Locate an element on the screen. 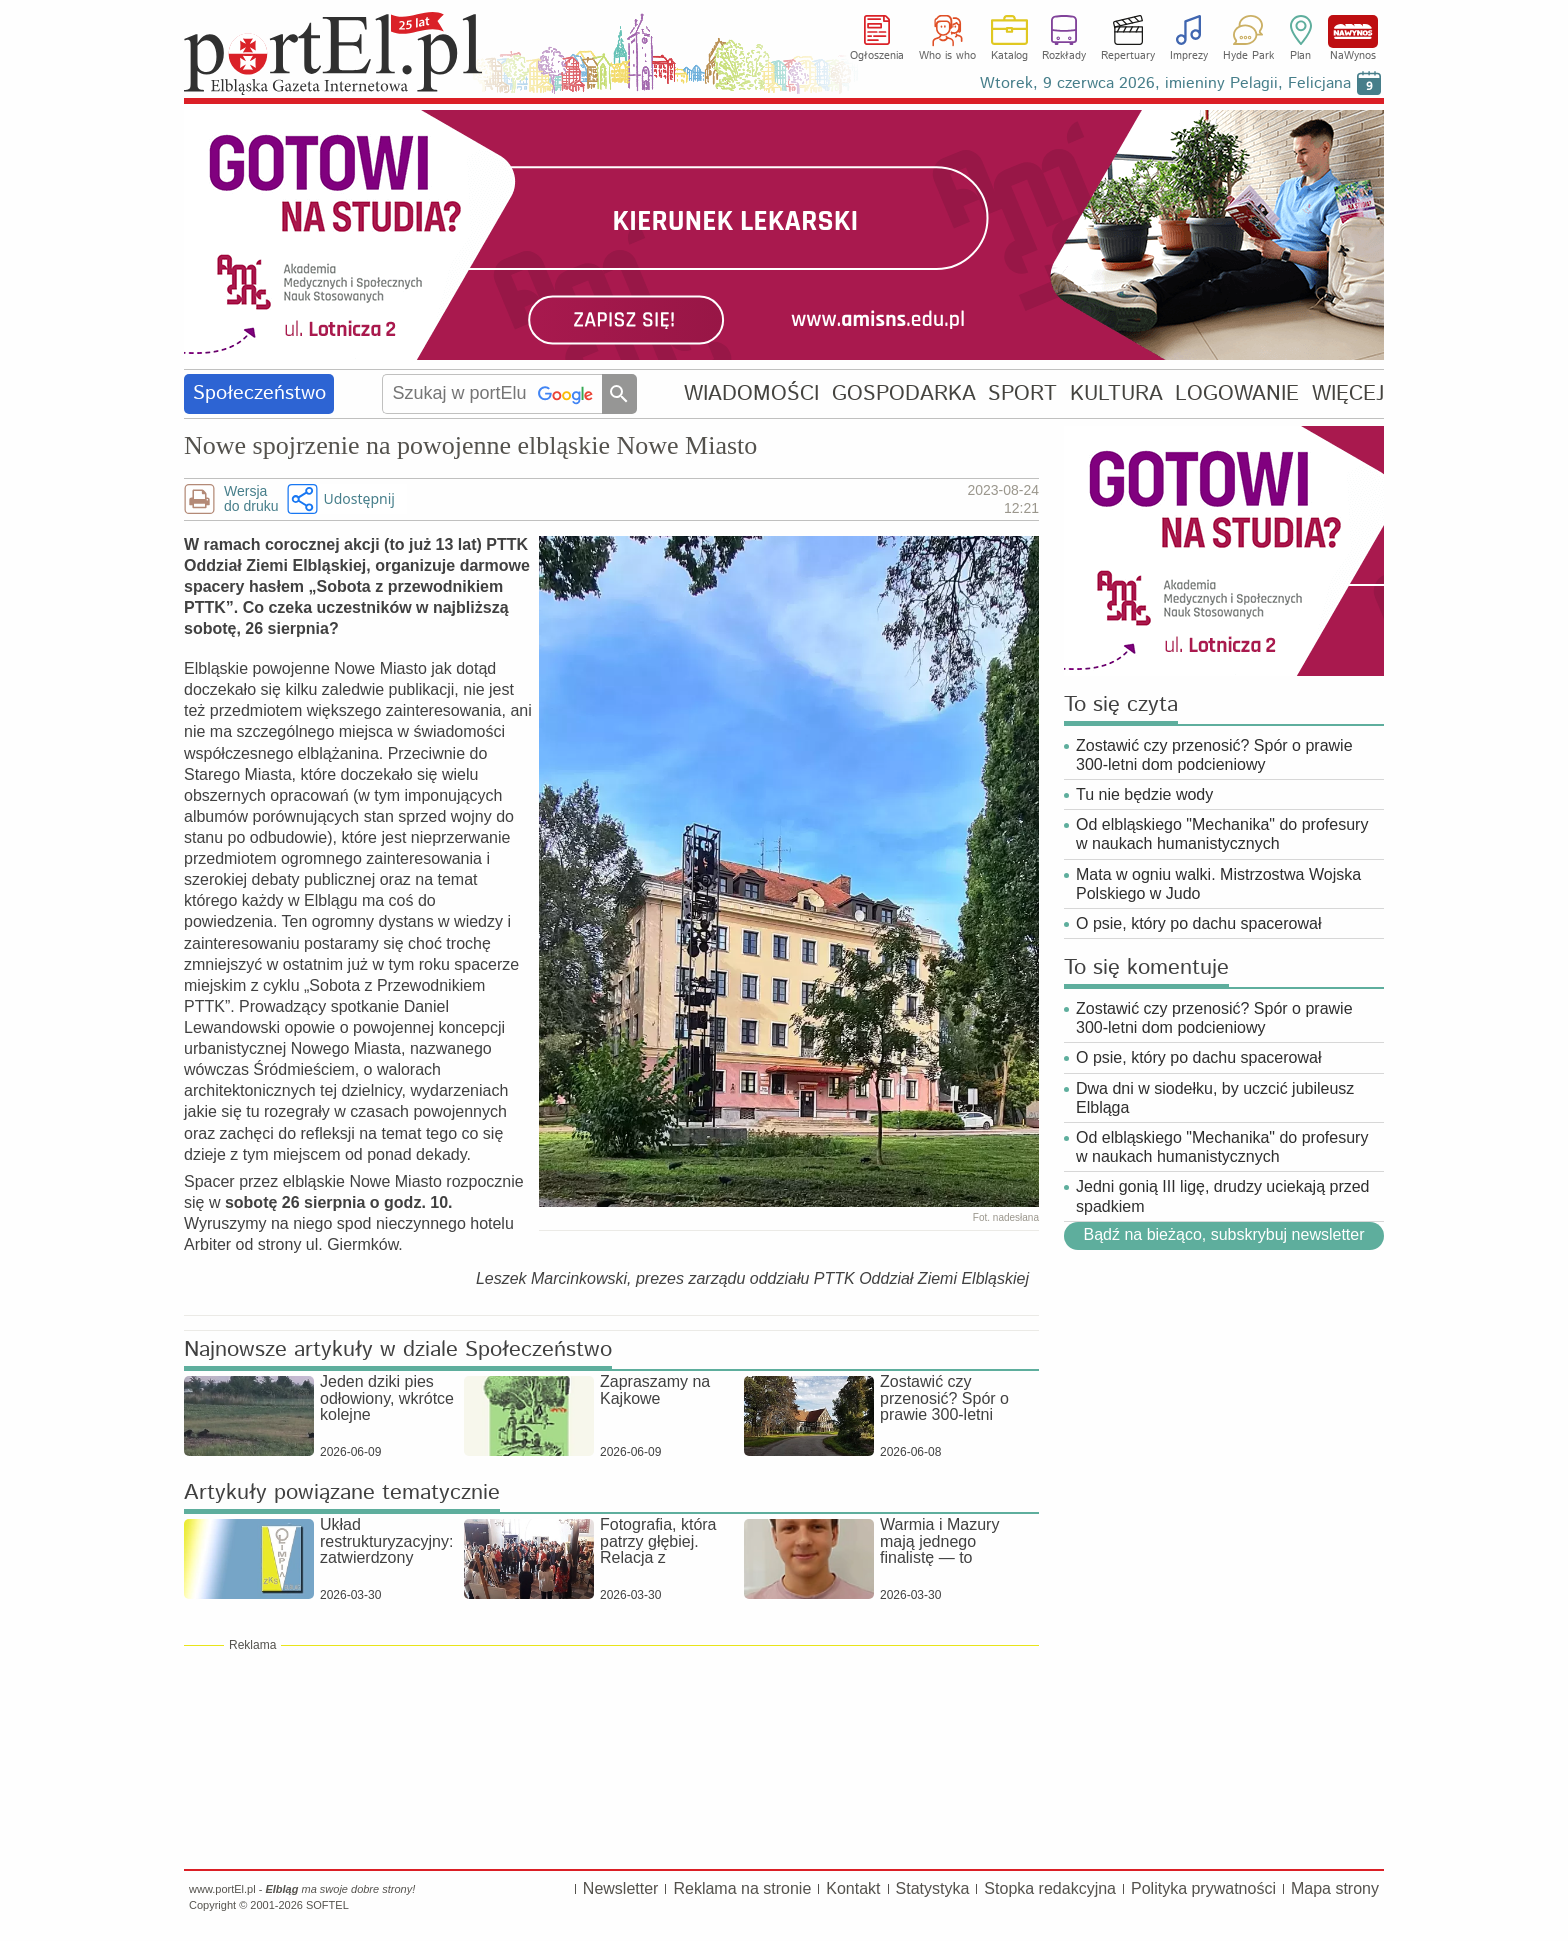 The image size is (1568, 1941). Imprezy is located at coordinates (1189, 56).